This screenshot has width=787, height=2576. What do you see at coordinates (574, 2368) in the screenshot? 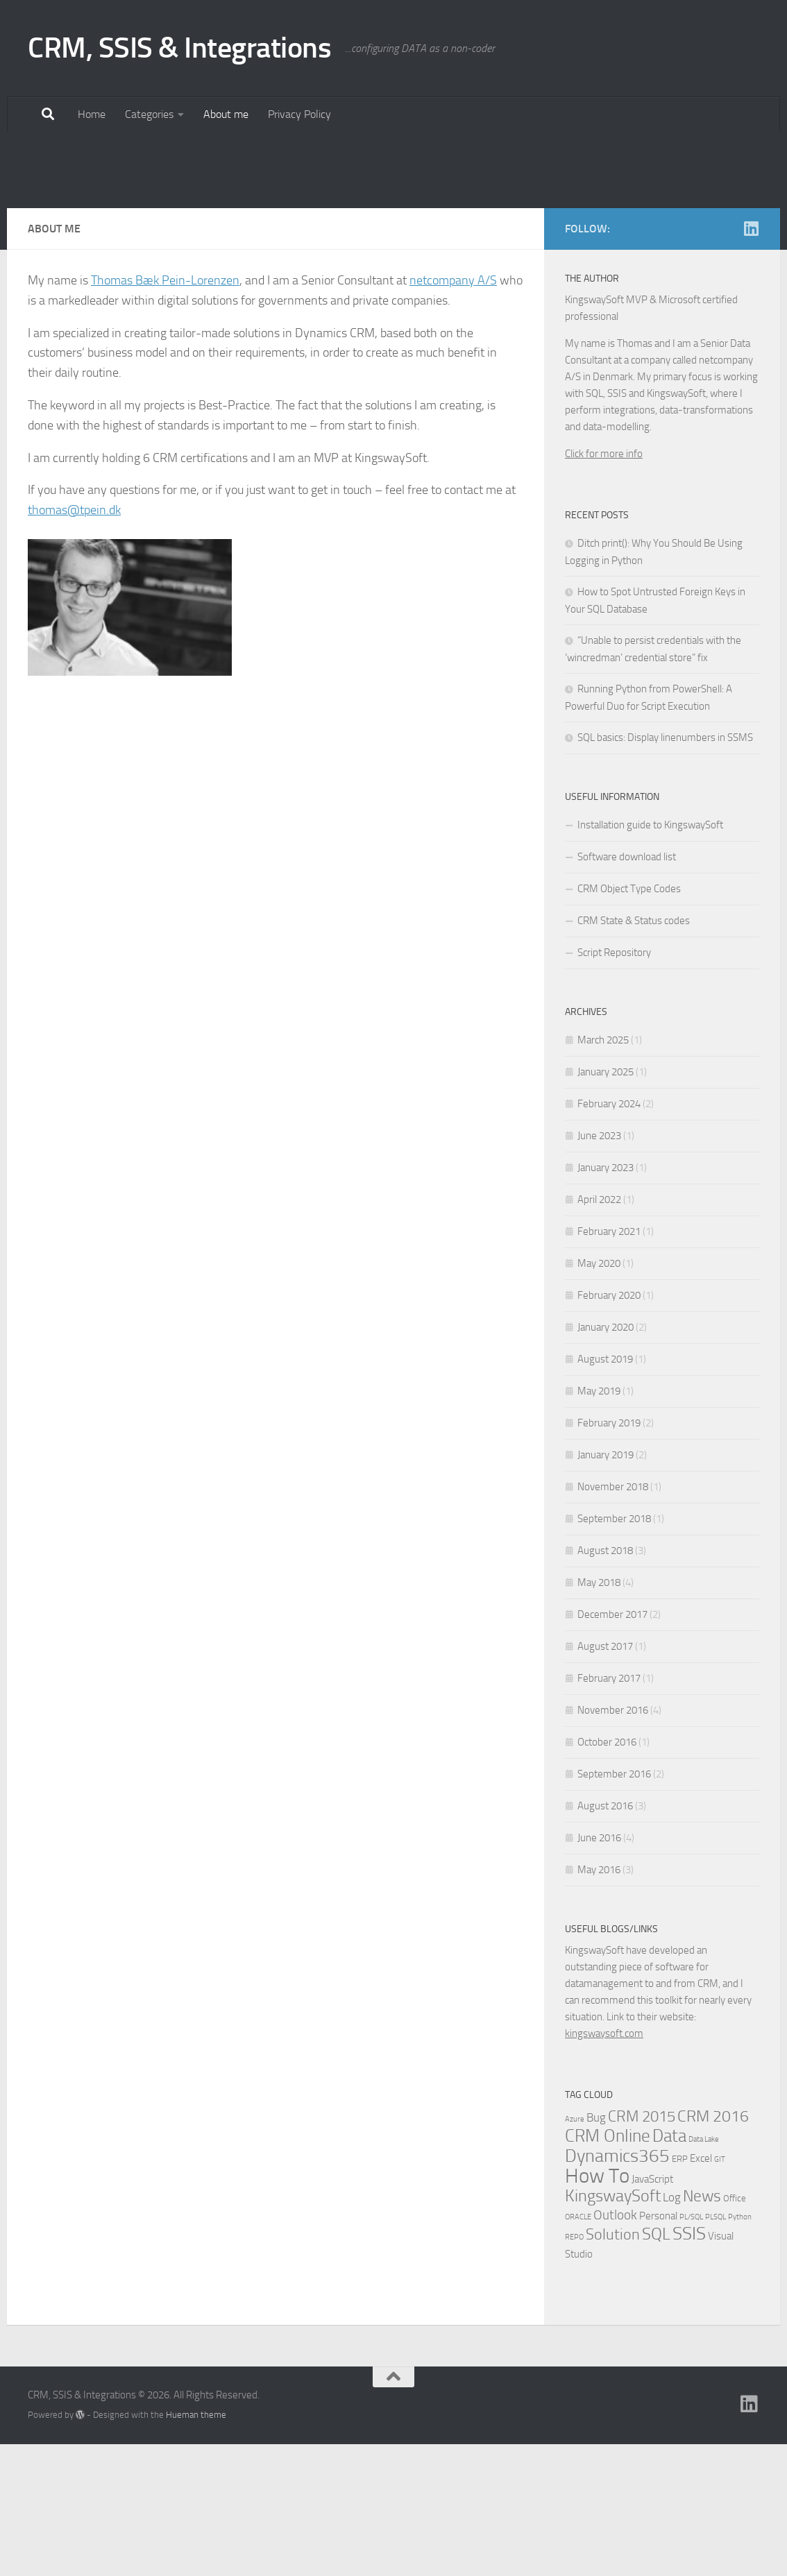
I see `REPO [REPO (1 item)]` at bounding box center [574, 2368].